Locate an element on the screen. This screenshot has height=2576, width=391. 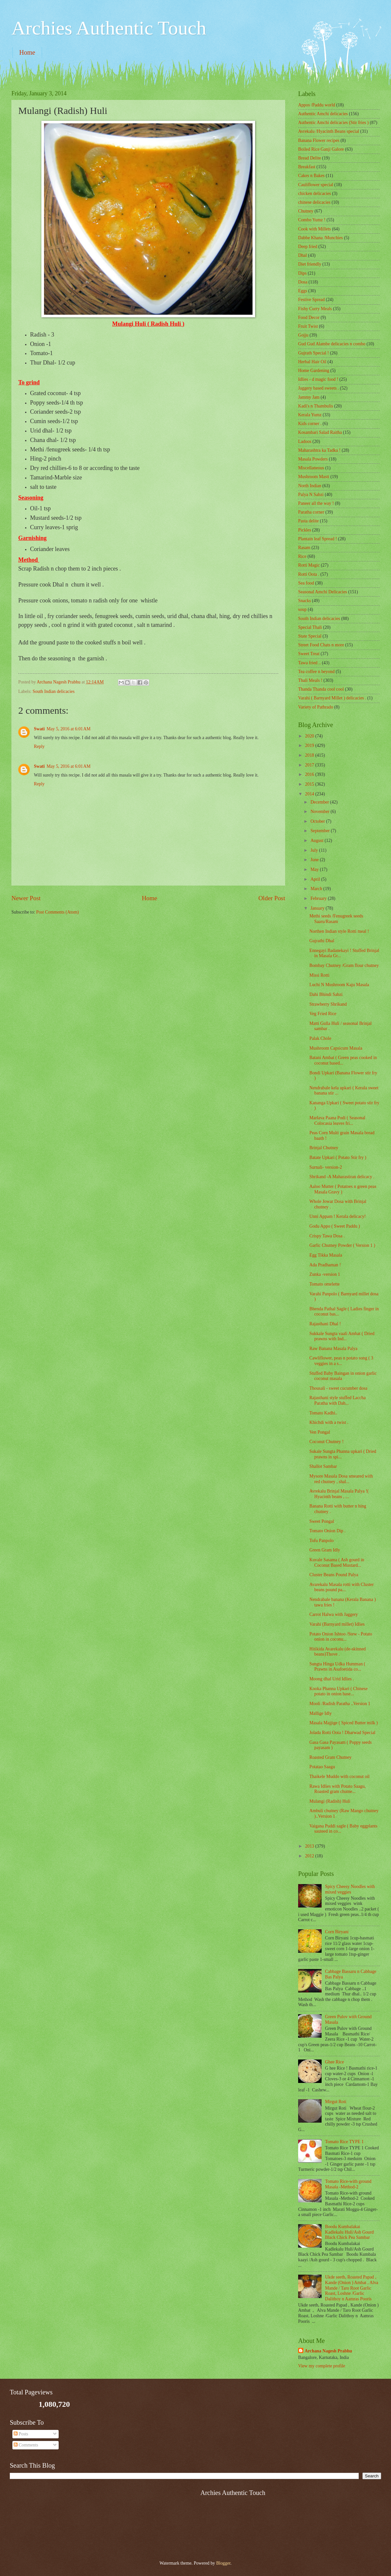
Jolada Rotti Oota ! Dharwad Special is located at coordinates (342, 1732).